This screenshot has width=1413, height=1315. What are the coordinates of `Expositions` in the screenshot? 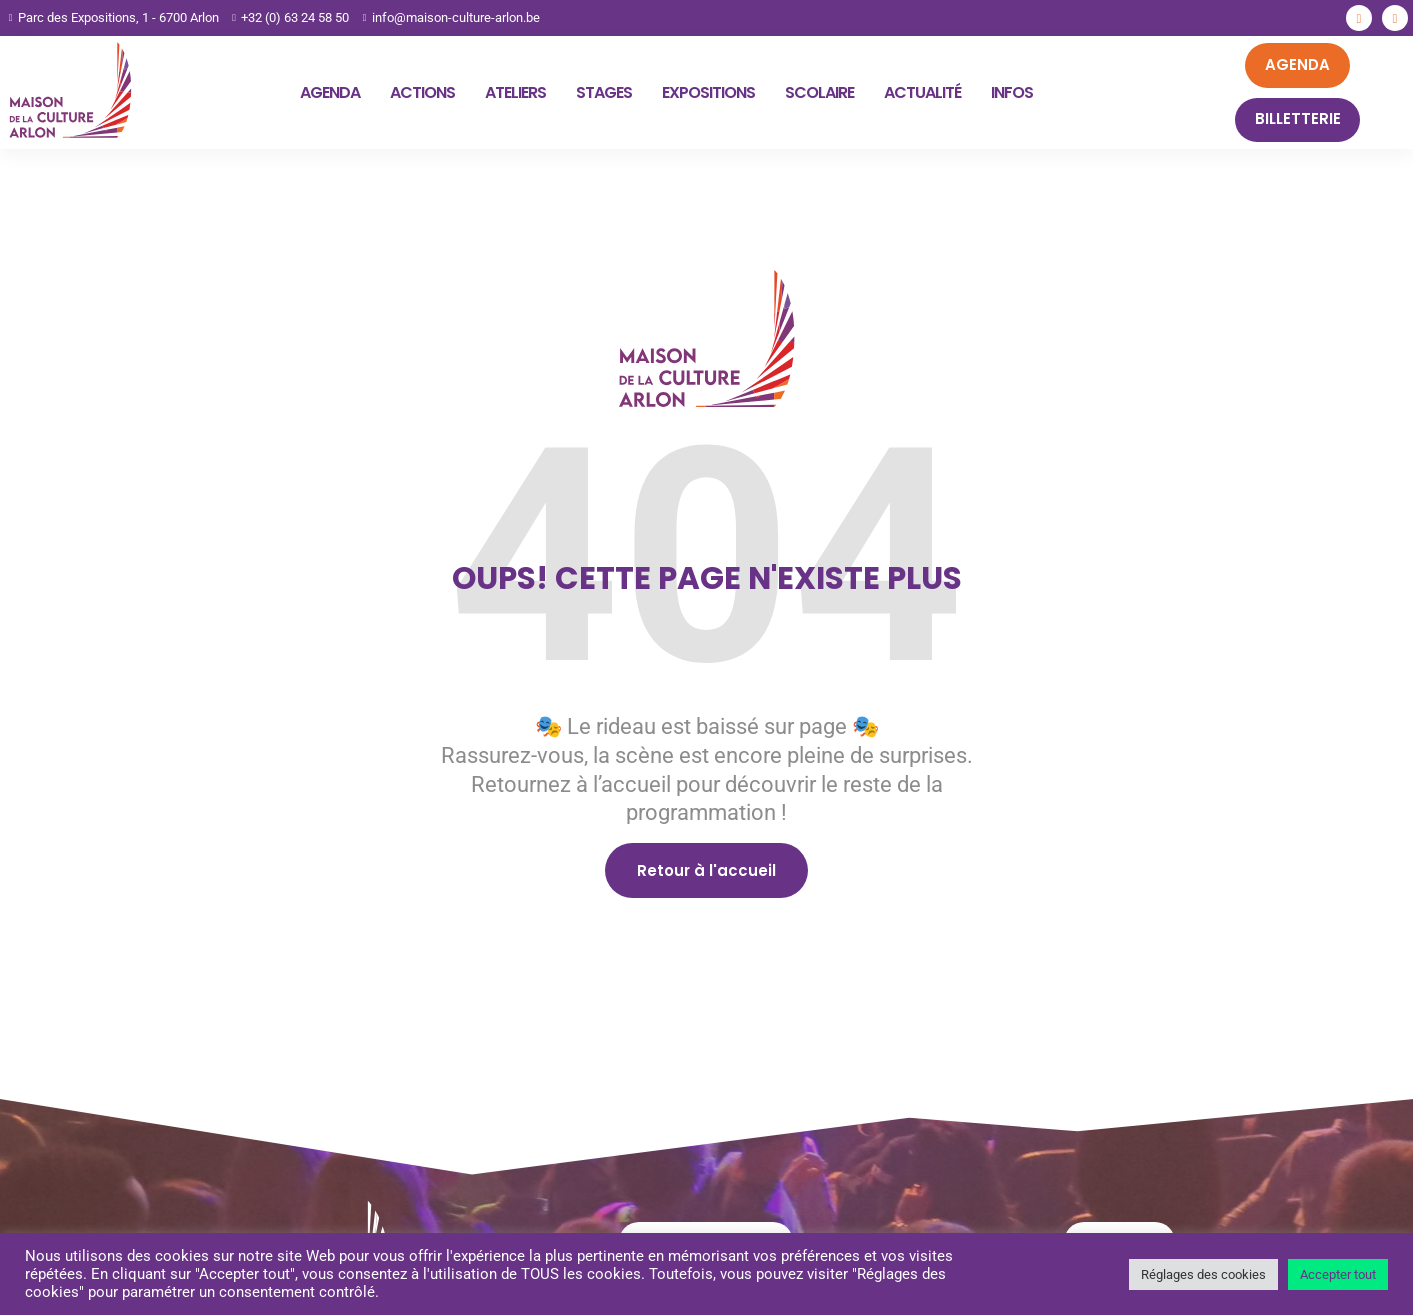 It's located at (708, 92).